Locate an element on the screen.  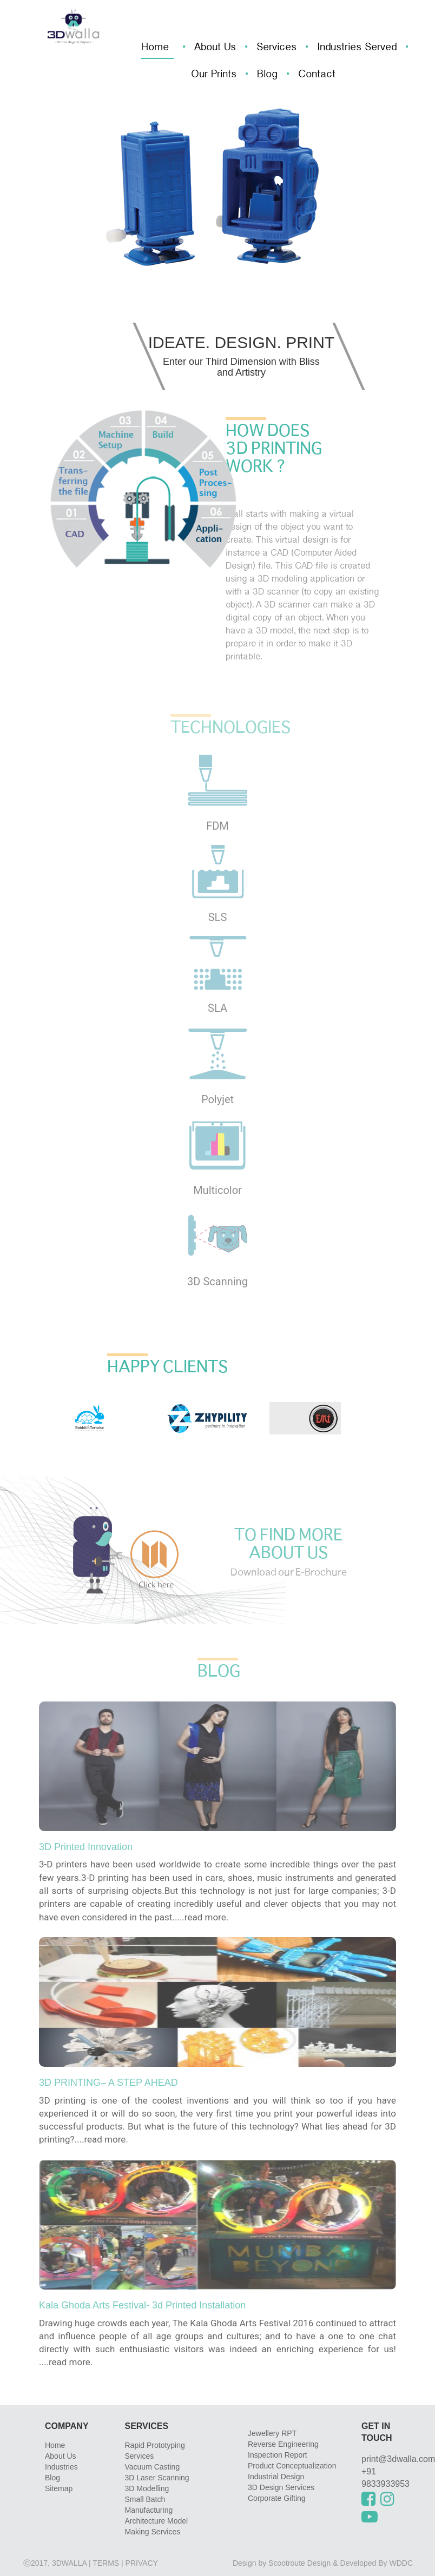
WDDC is located at coordinates (401, 2563).